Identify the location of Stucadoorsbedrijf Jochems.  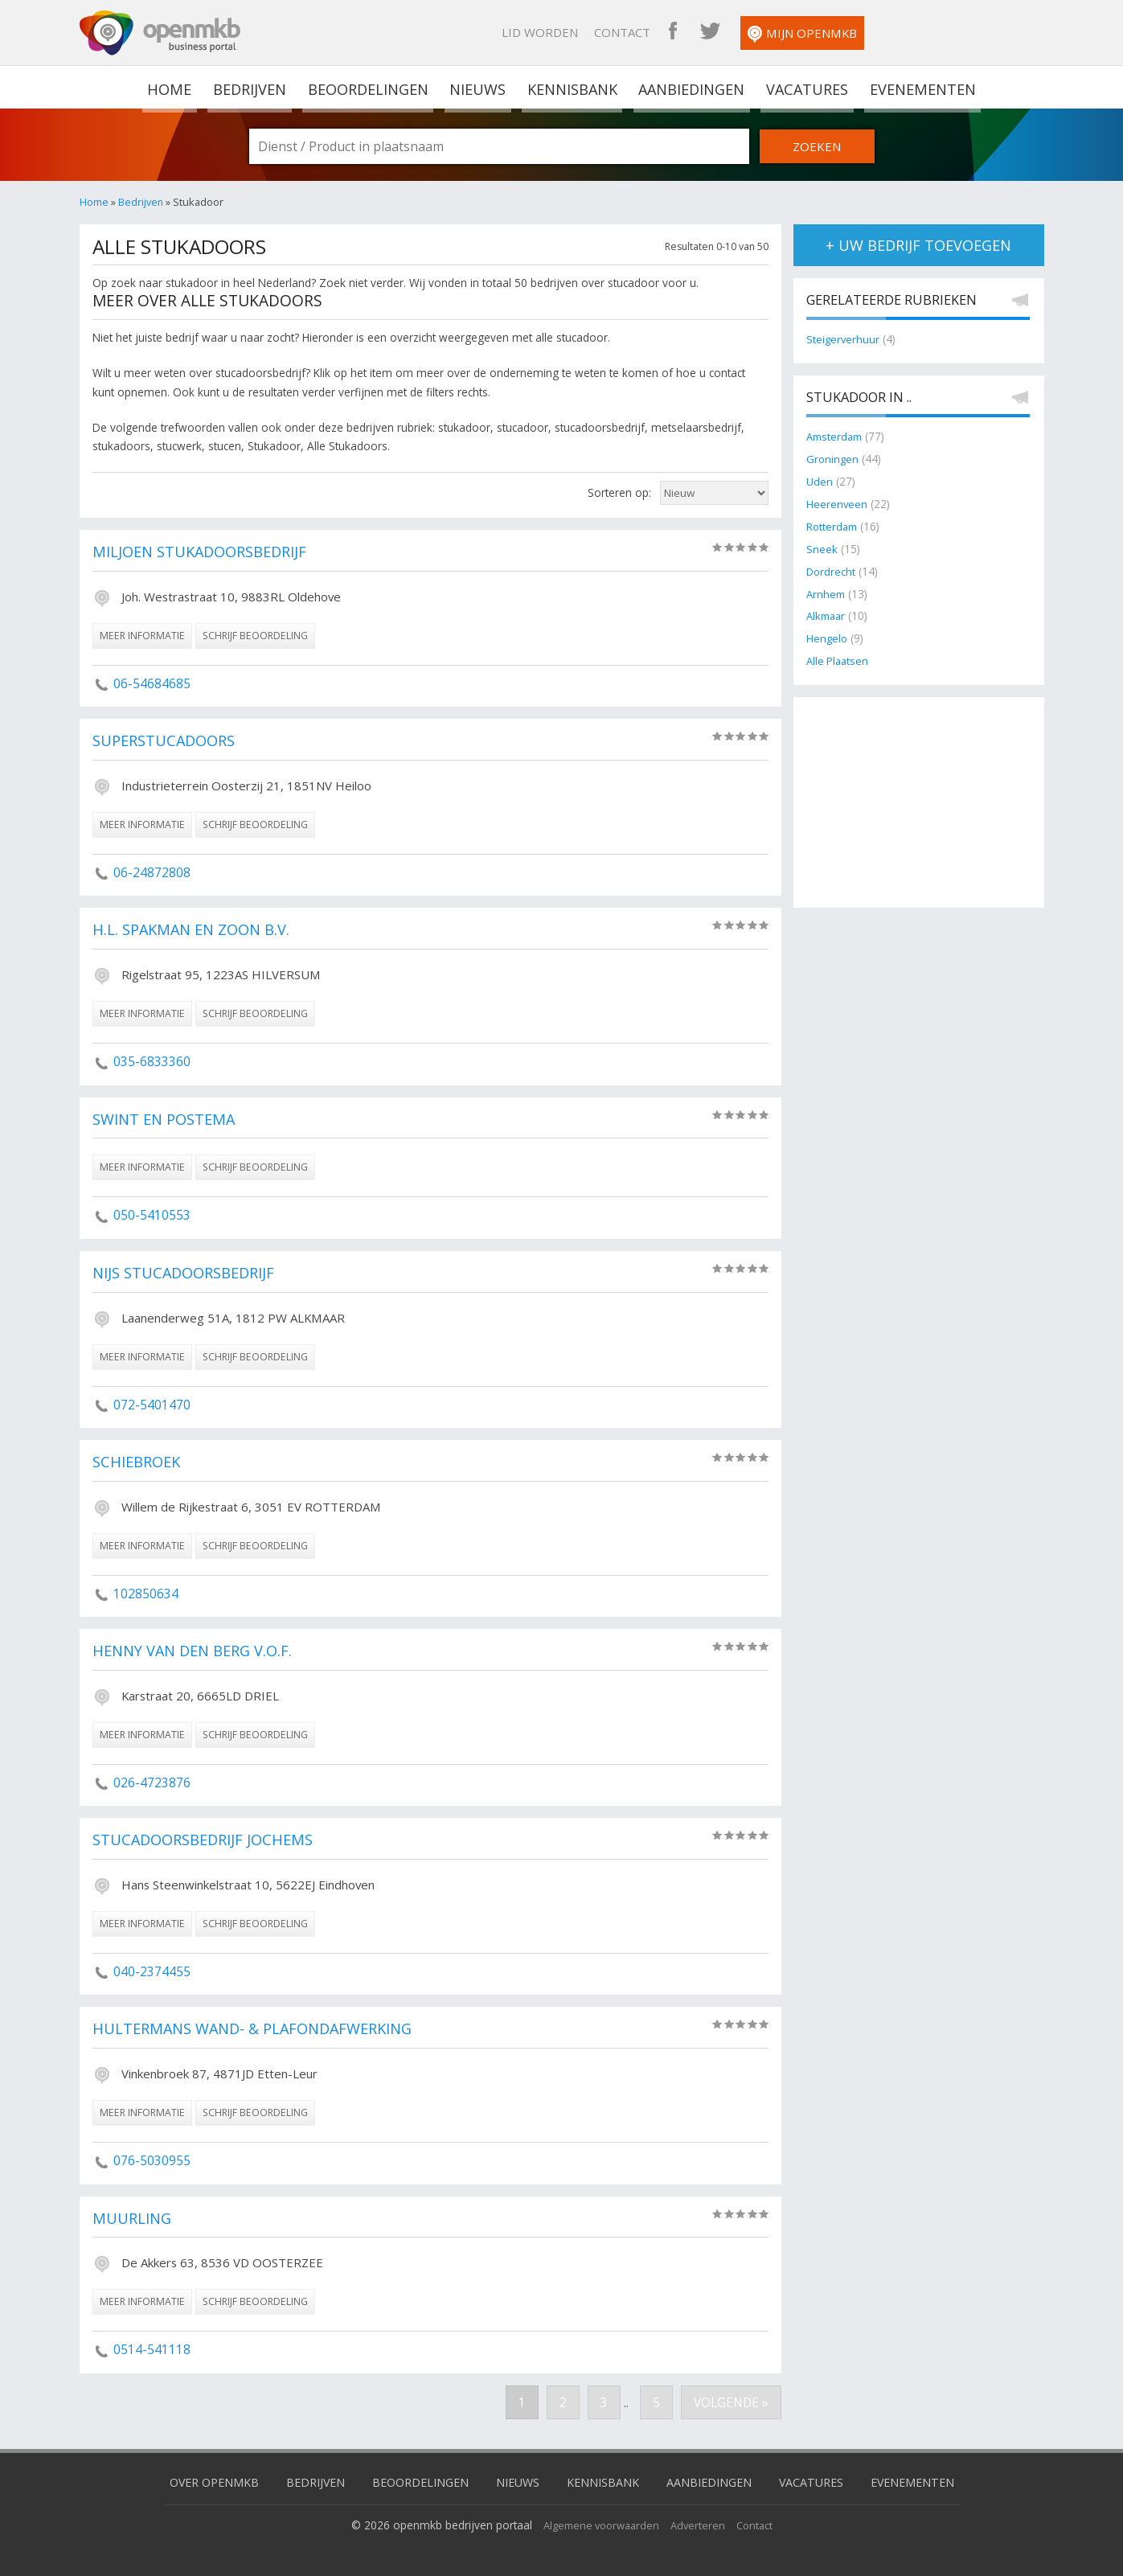
(208, 1840).